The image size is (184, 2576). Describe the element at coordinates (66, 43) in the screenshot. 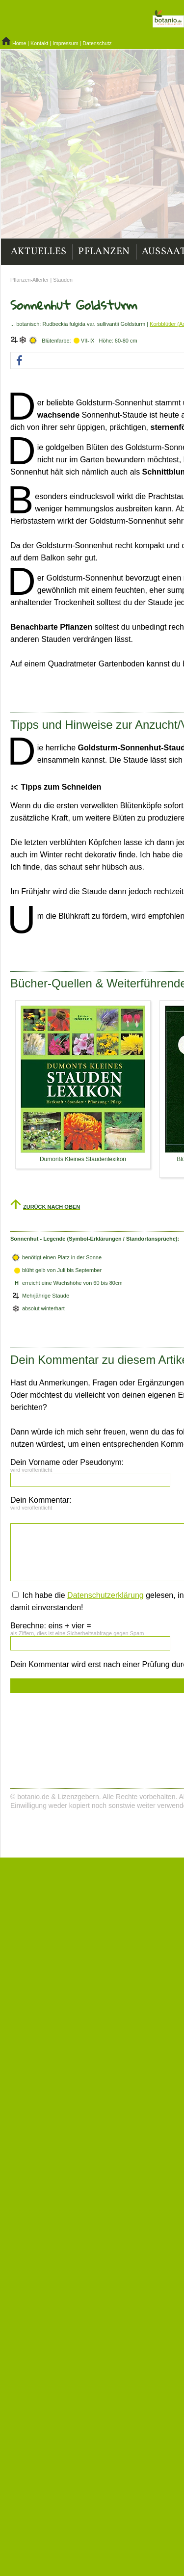

I see `Impressum` at that location.